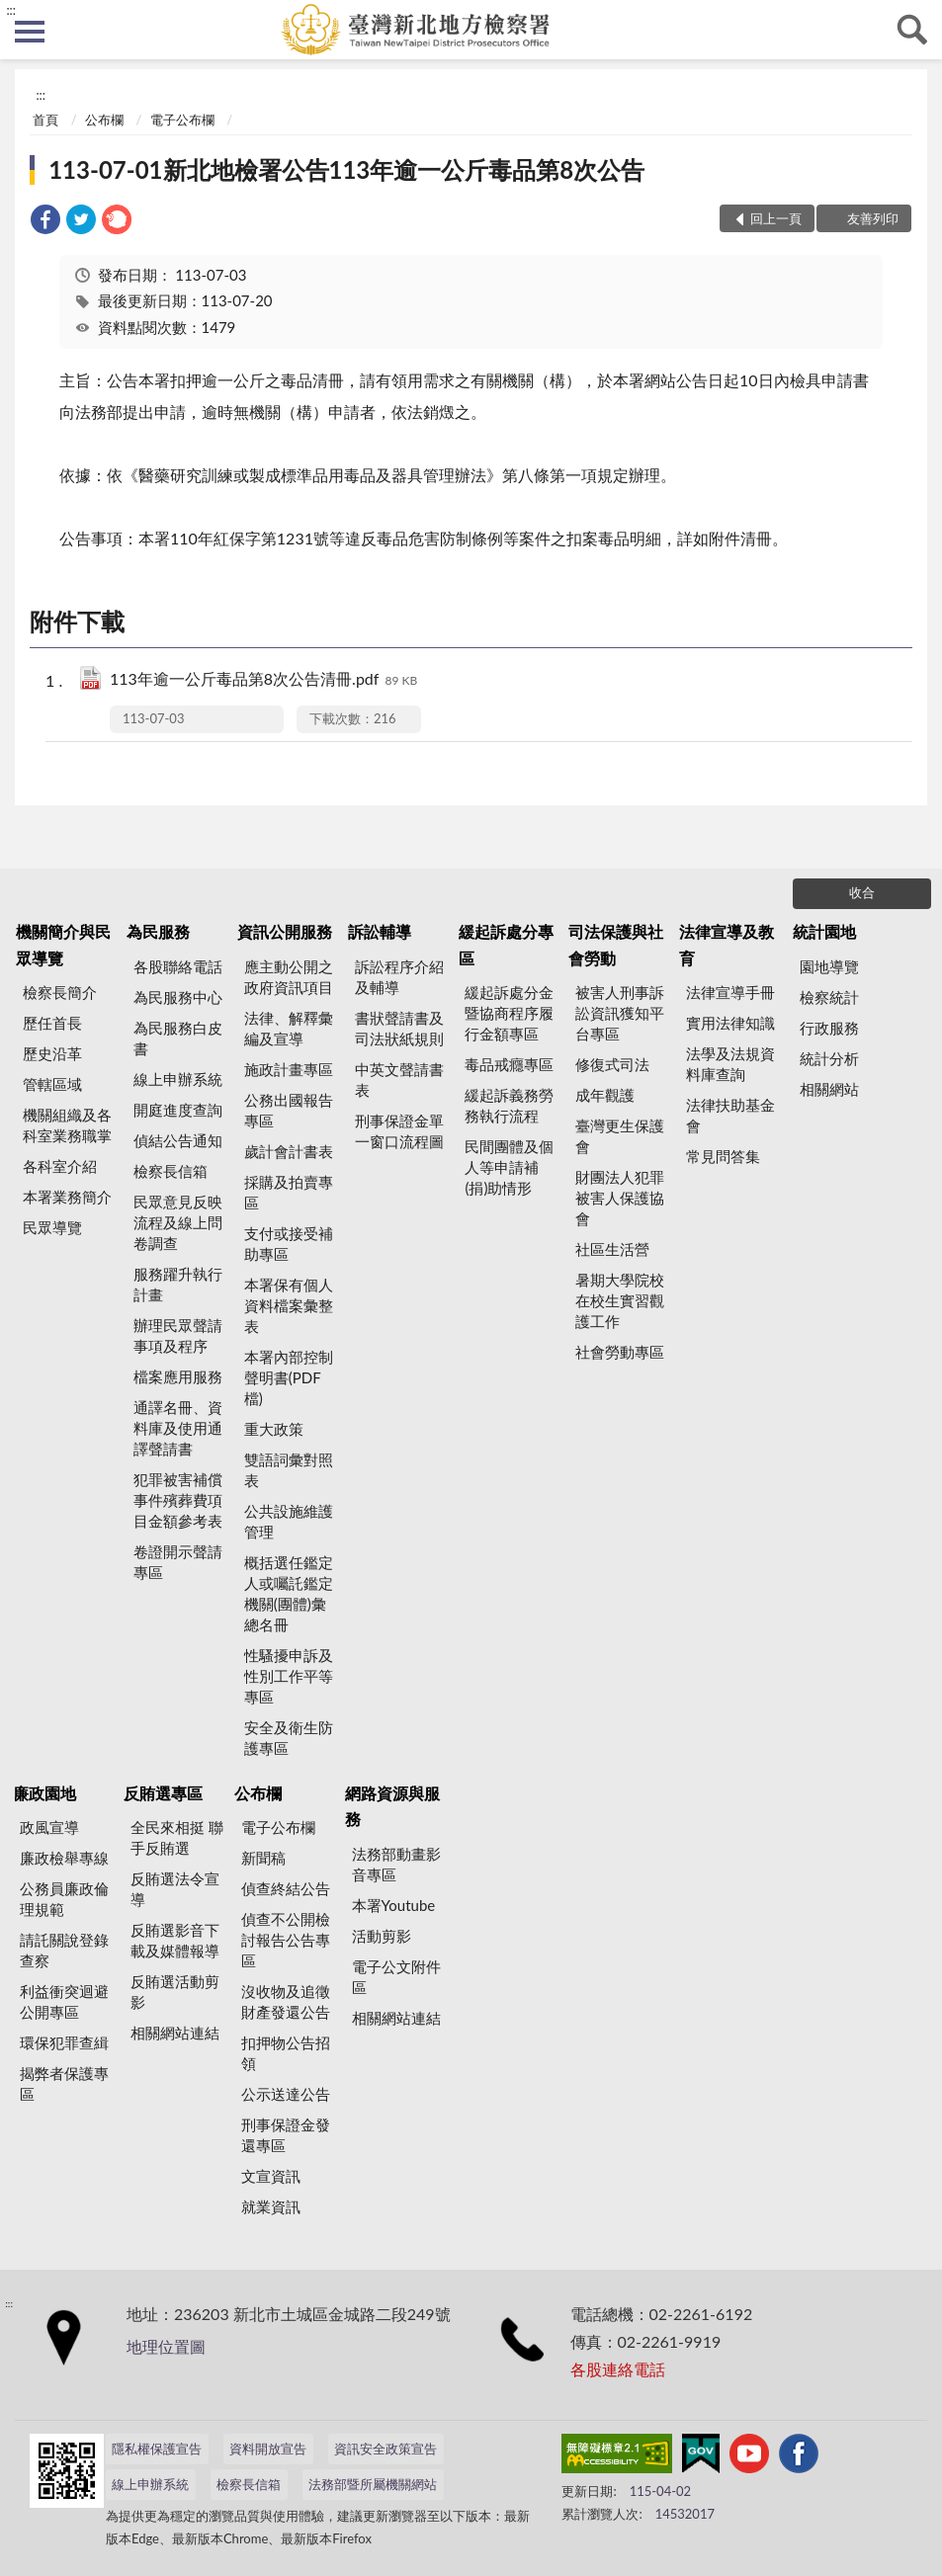  I want to click on 社區生活營, so click(612, 1249).